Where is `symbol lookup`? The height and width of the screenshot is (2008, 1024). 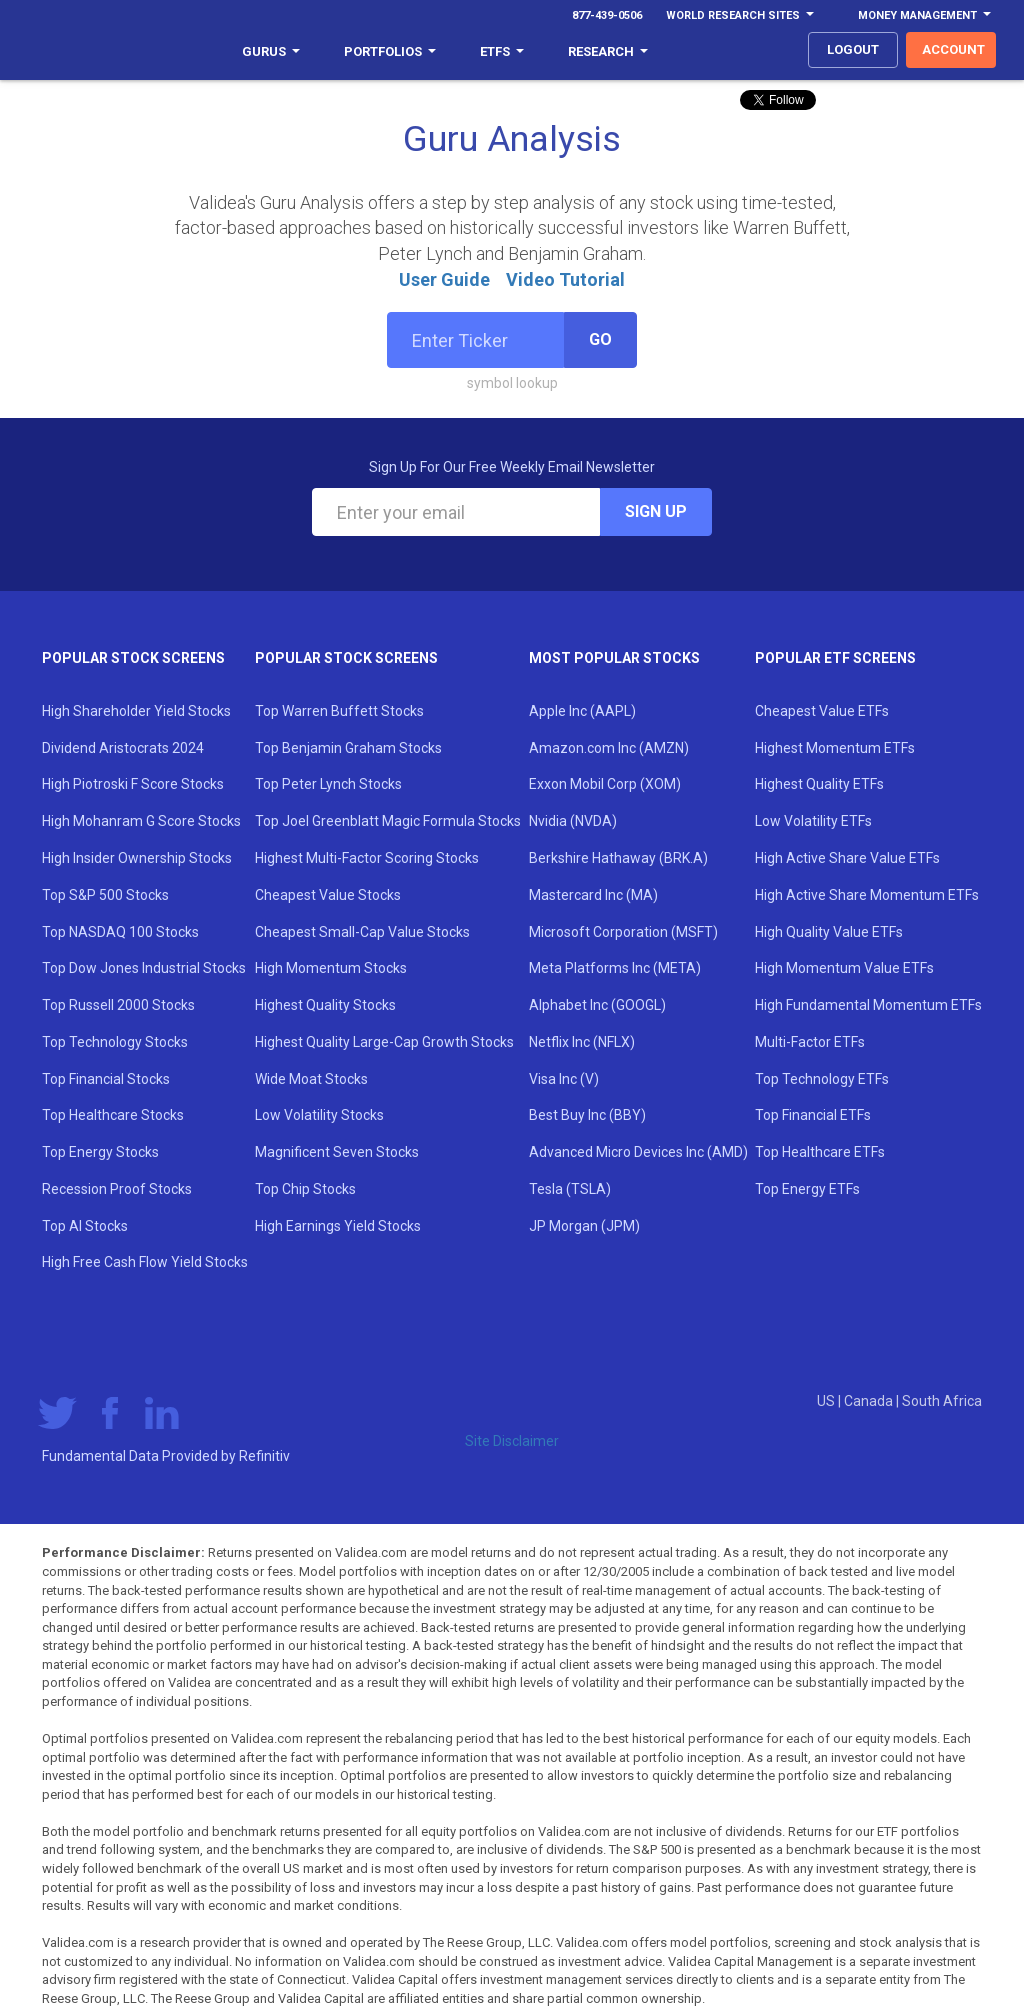 symbol lookup is located at coordinates (512, 383).